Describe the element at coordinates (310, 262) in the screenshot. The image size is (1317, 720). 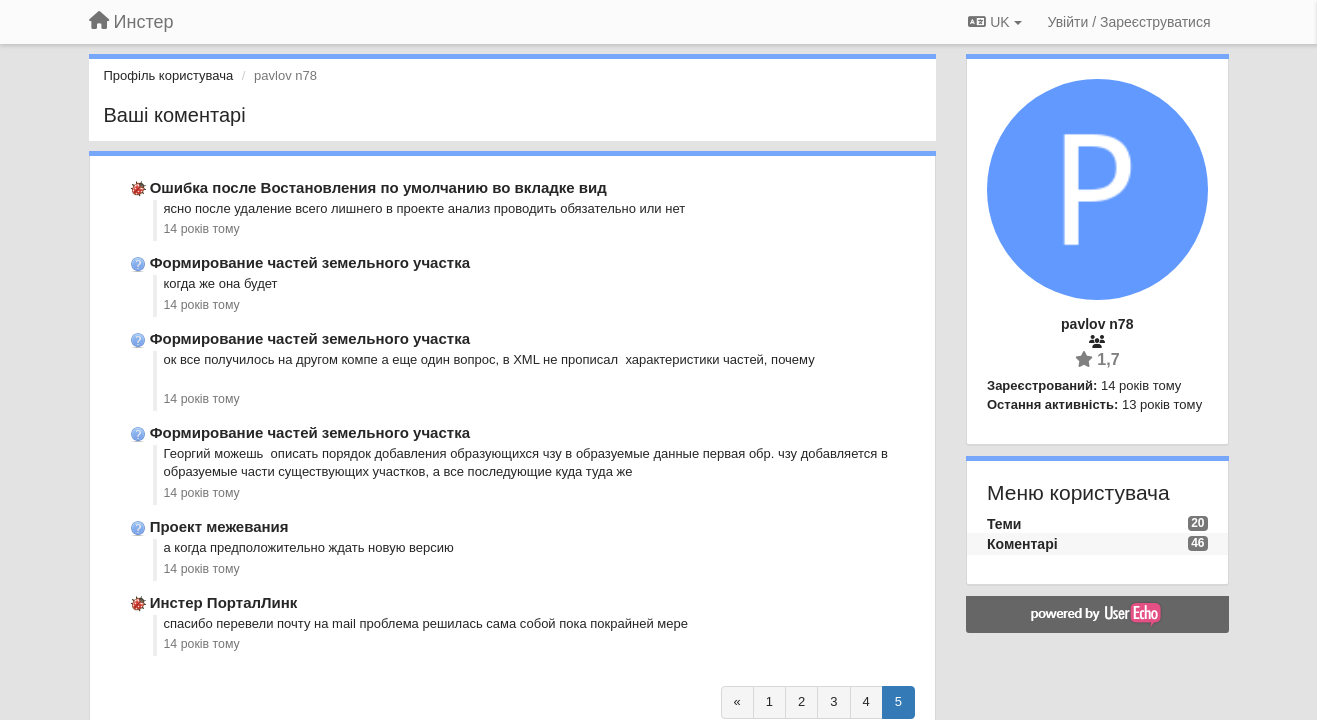
I see `Формирование частей земельного участка` at that location.